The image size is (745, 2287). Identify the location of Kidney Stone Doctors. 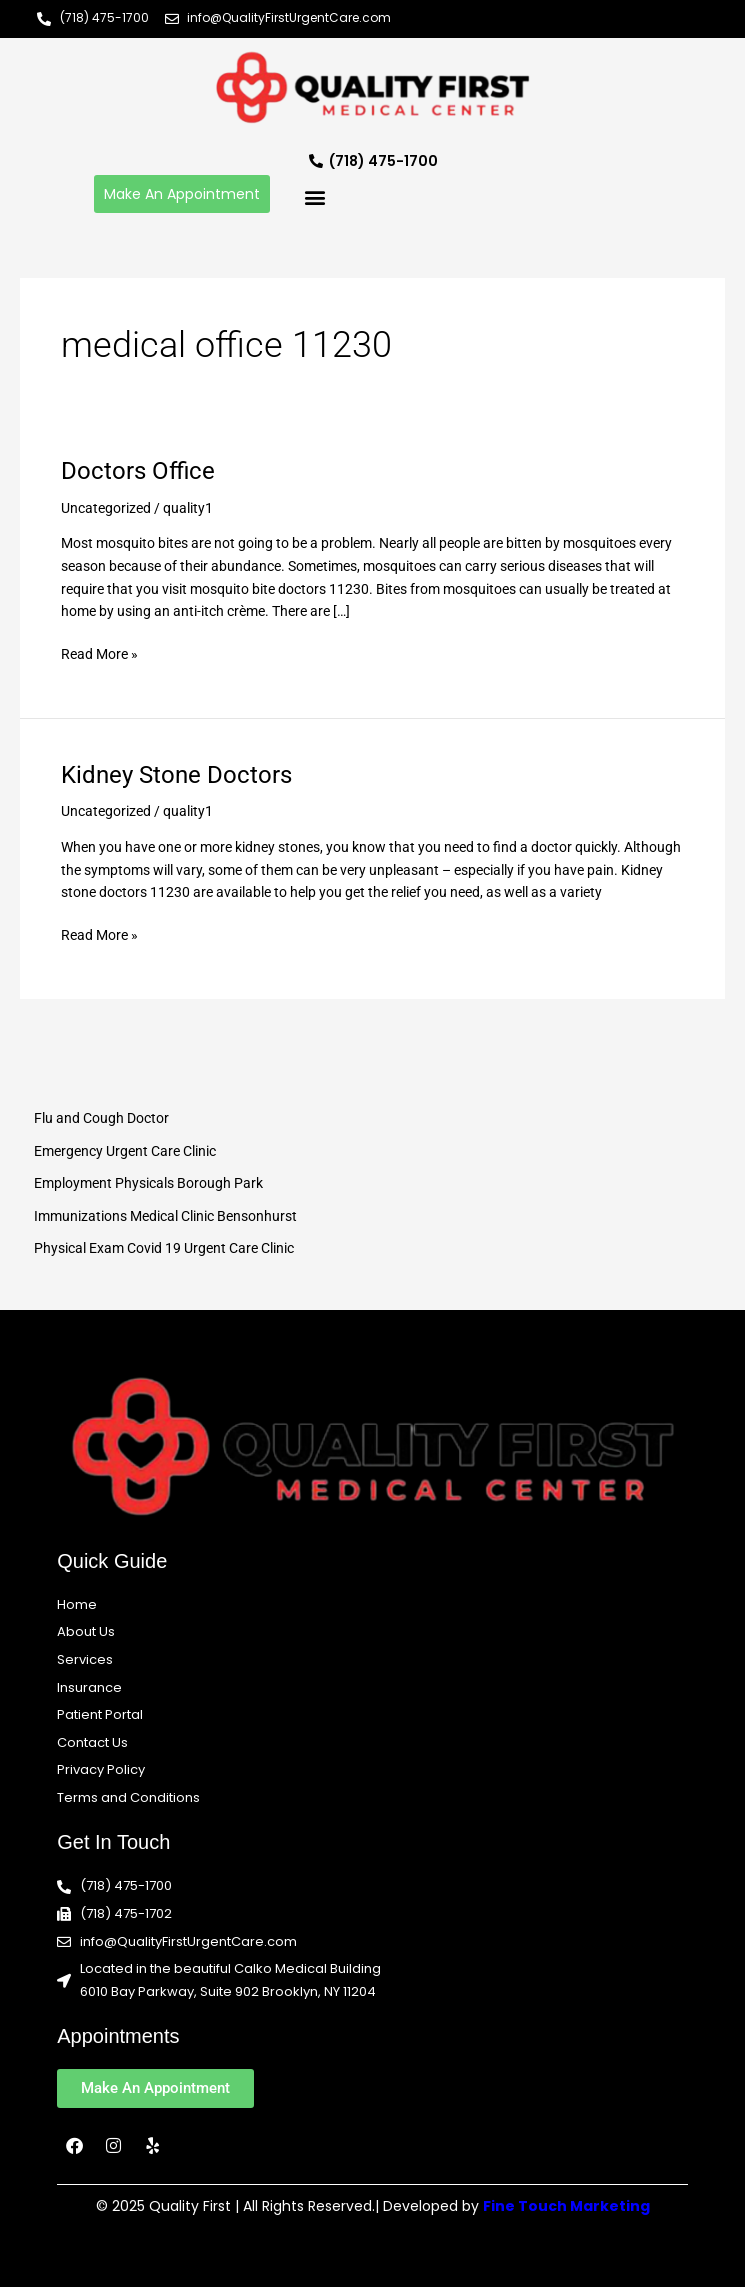
(176, 775).